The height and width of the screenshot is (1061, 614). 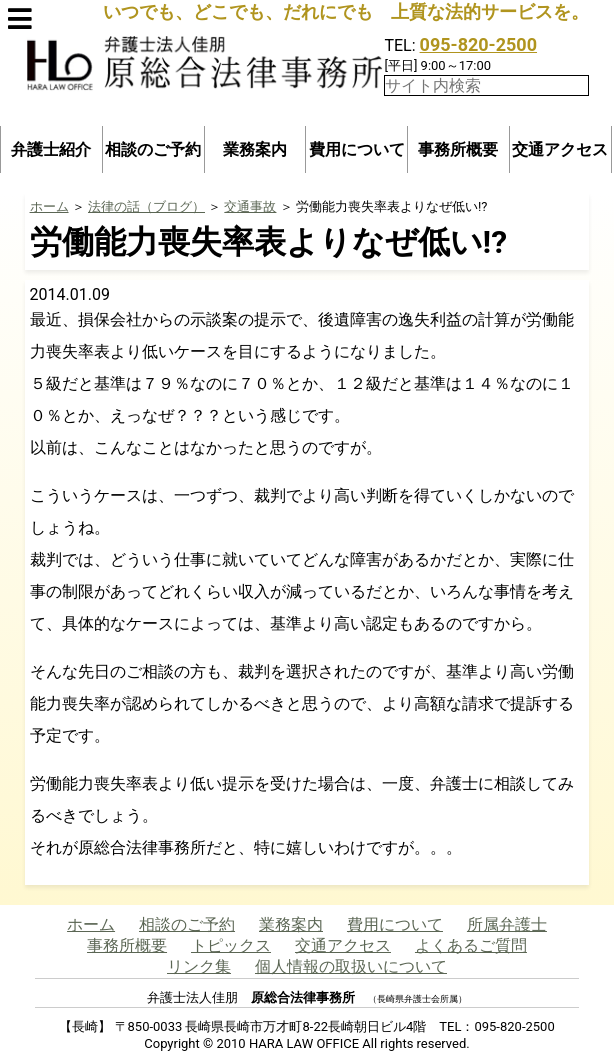 I want to click on 個人情報の取扱いについて, so click(x=351, y=966).